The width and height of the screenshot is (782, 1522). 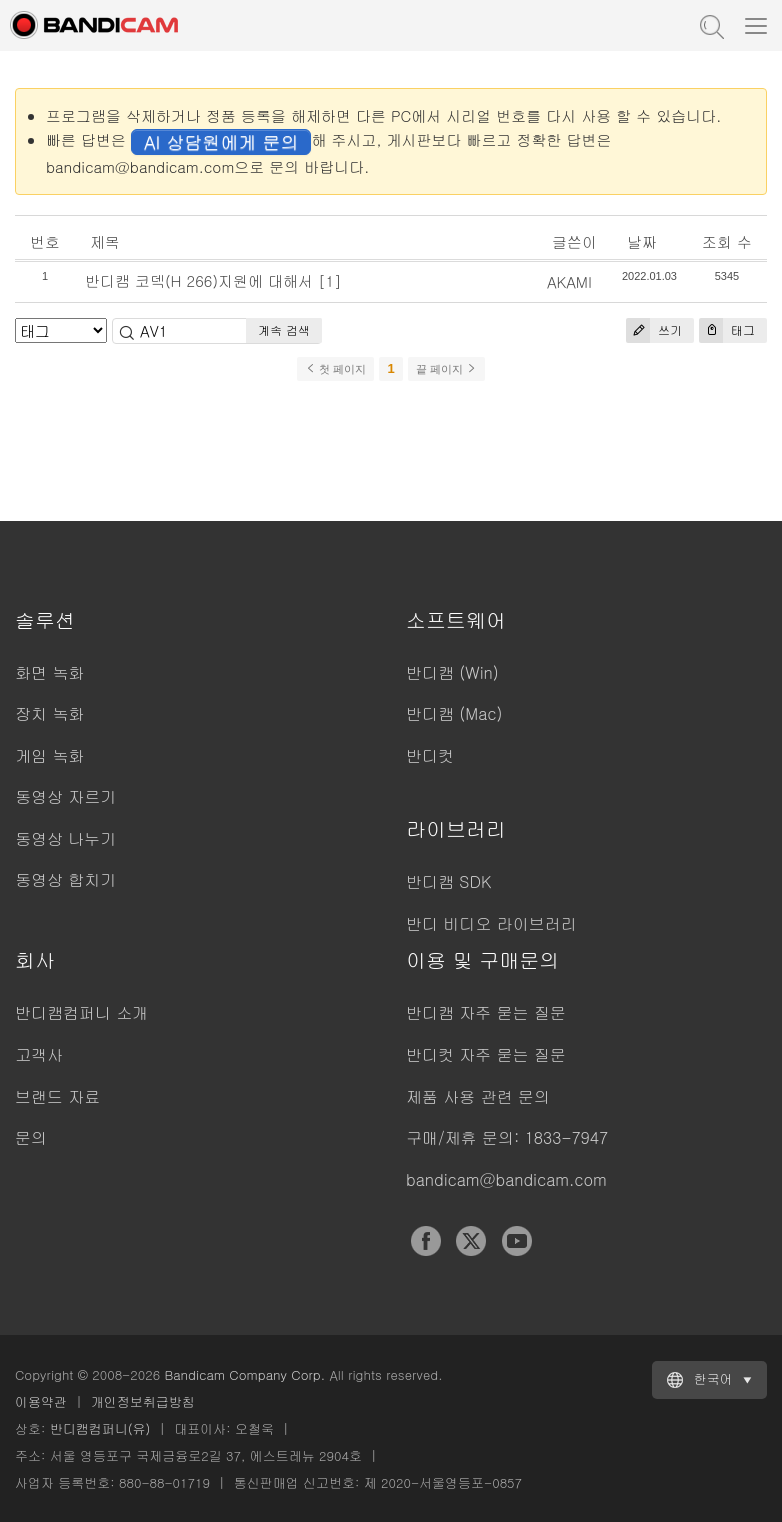 I want to click on Facebook, so click(x=426, y=1241).